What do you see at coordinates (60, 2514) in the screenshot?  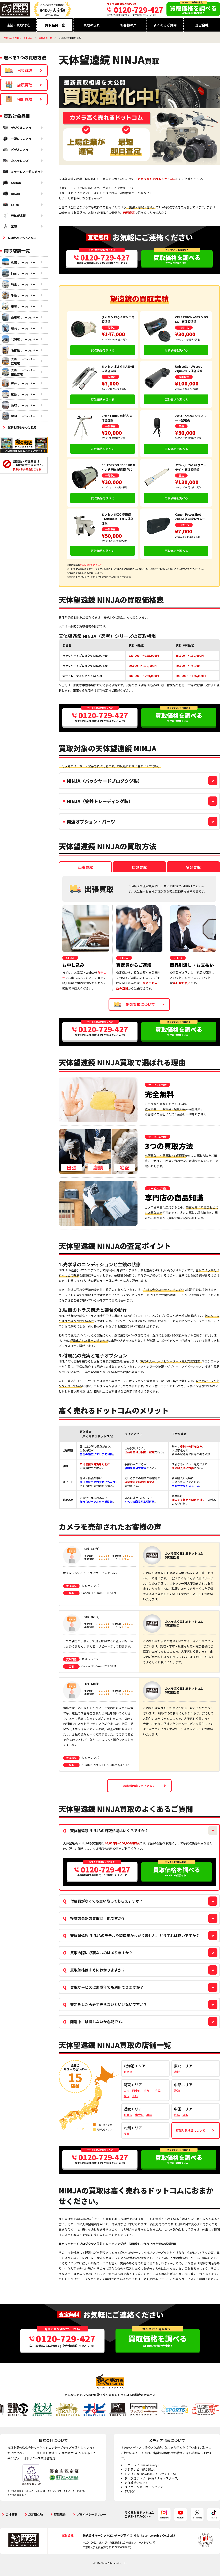 I see `買取規約` at bounding box center [60, 2514].